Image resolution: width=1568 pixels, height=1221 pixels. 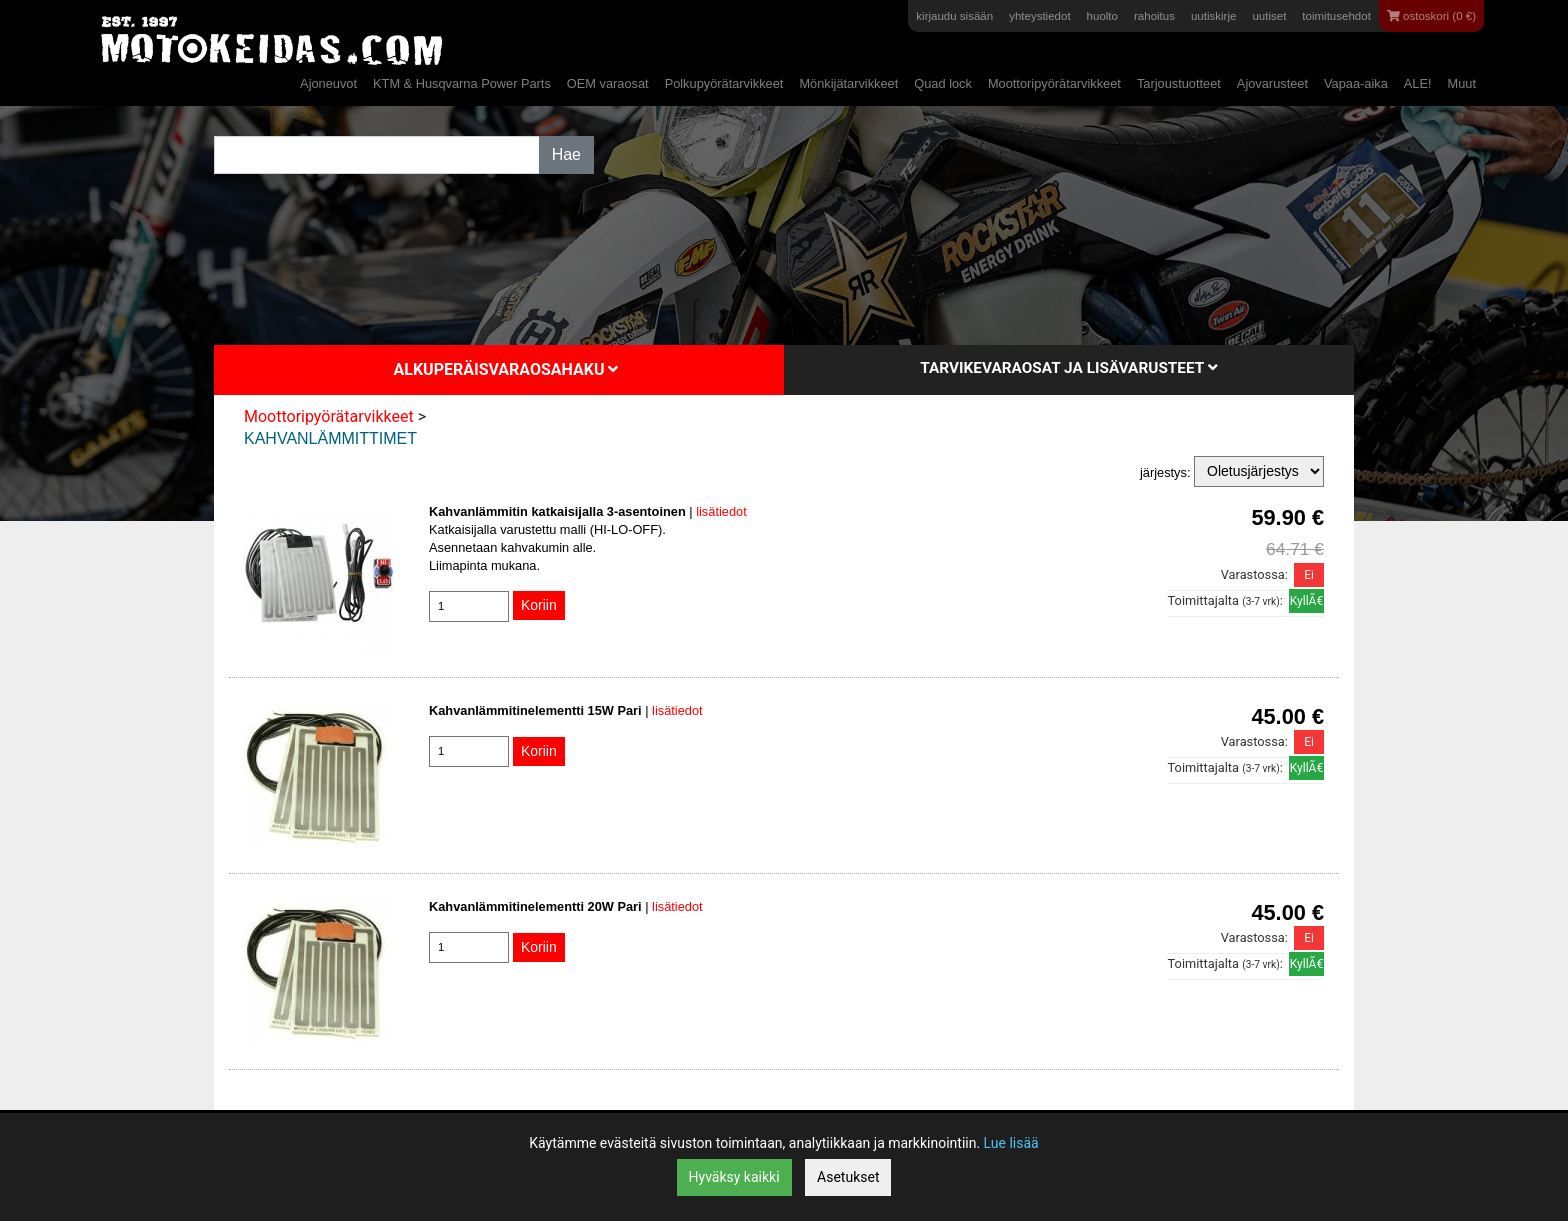 I want to click on Hyväksy kaikki, so click(x=734, y=1177).